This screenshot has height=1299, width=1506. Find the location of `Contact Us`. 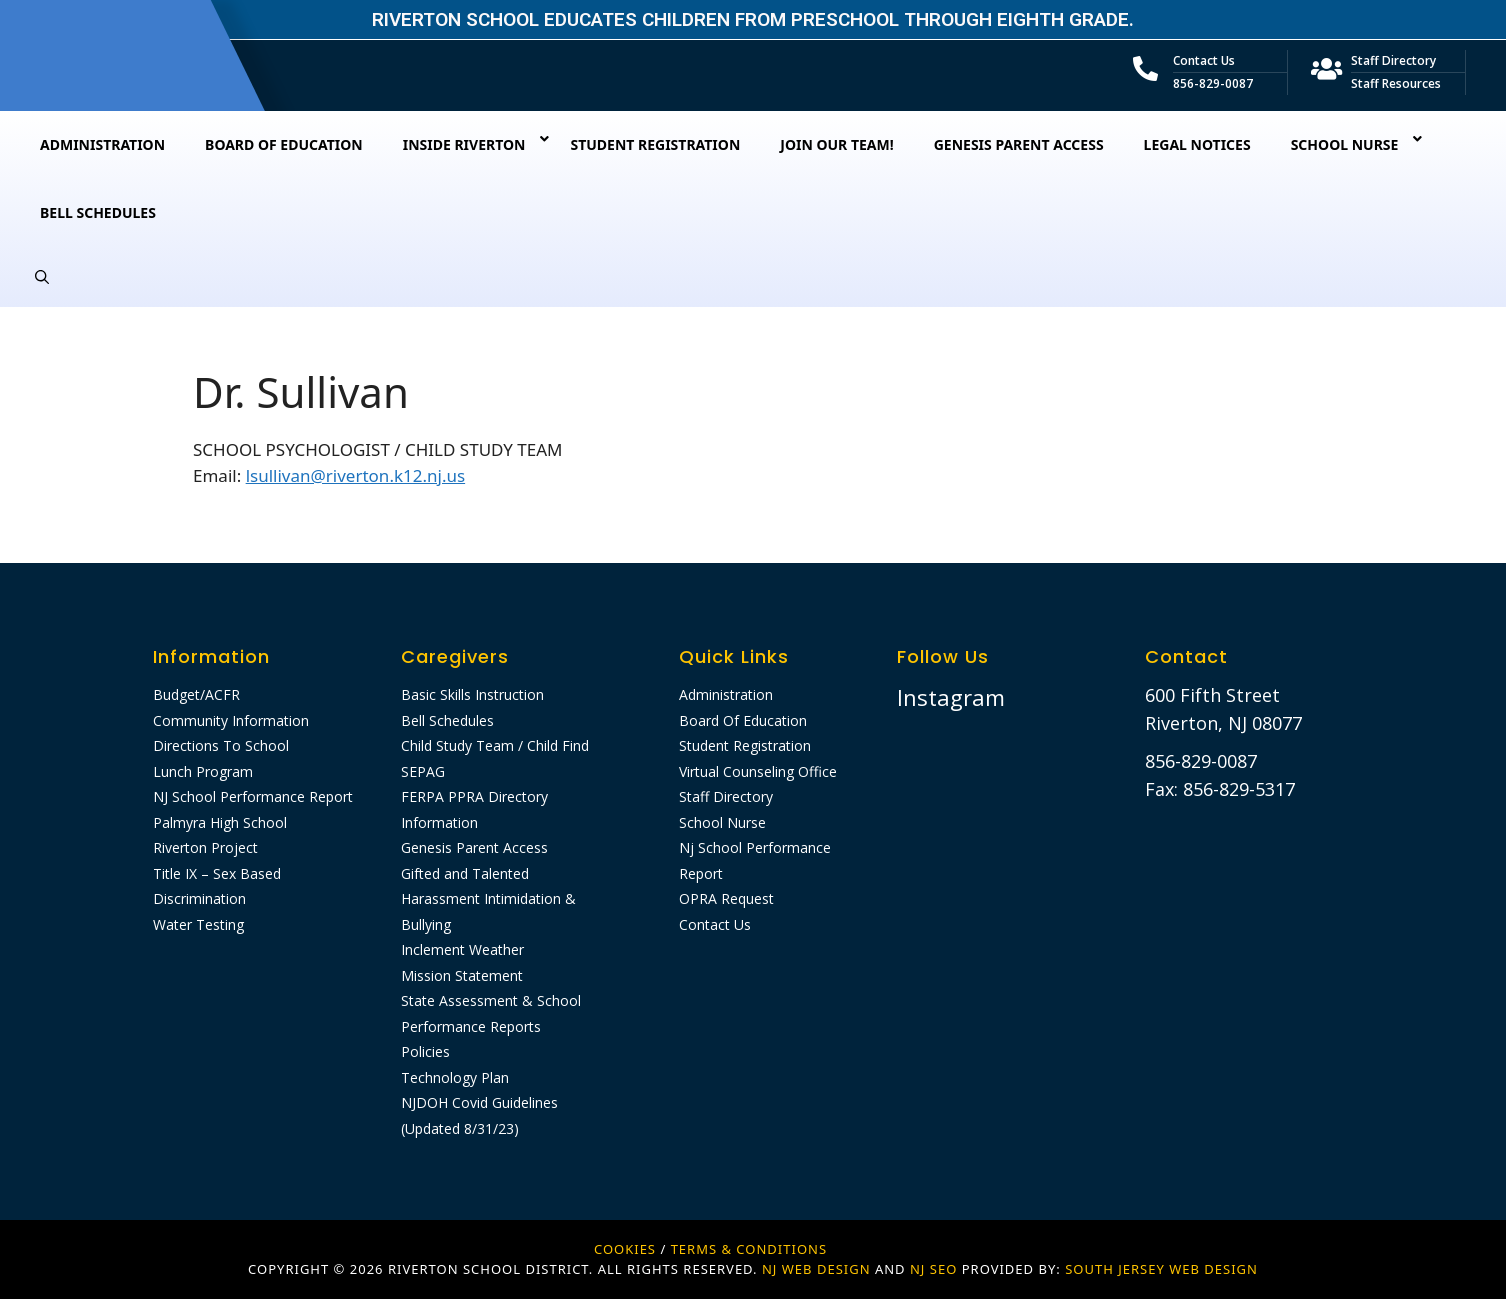

Contact Us is located at coordinates (1204, 60).